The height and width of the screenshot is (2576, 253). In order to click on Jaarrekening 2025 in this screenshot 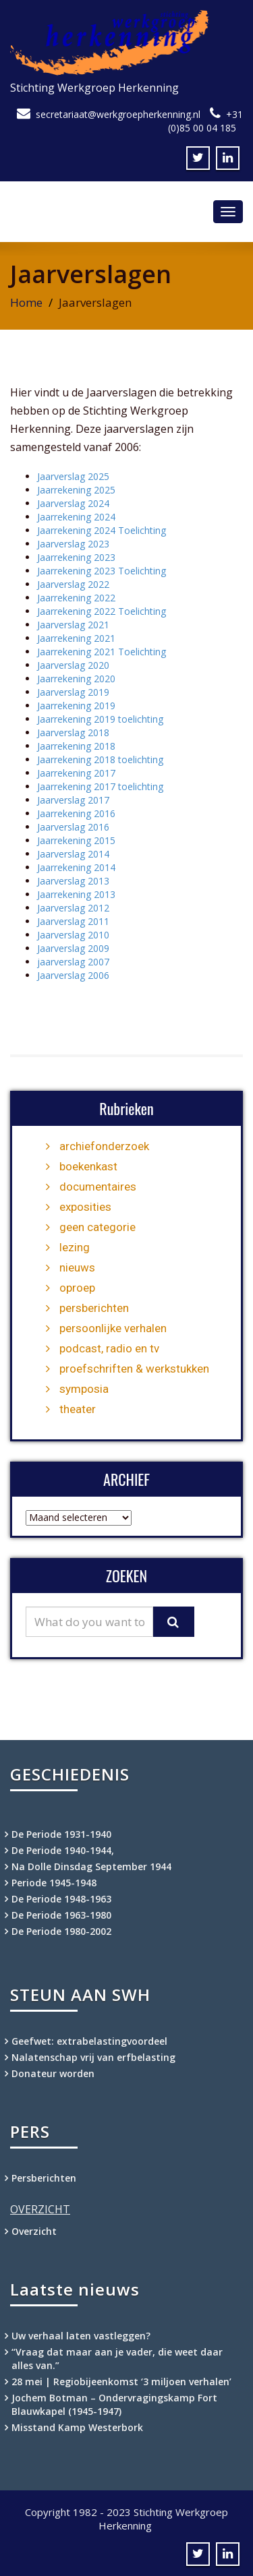, I will do `click(76, 489)`.